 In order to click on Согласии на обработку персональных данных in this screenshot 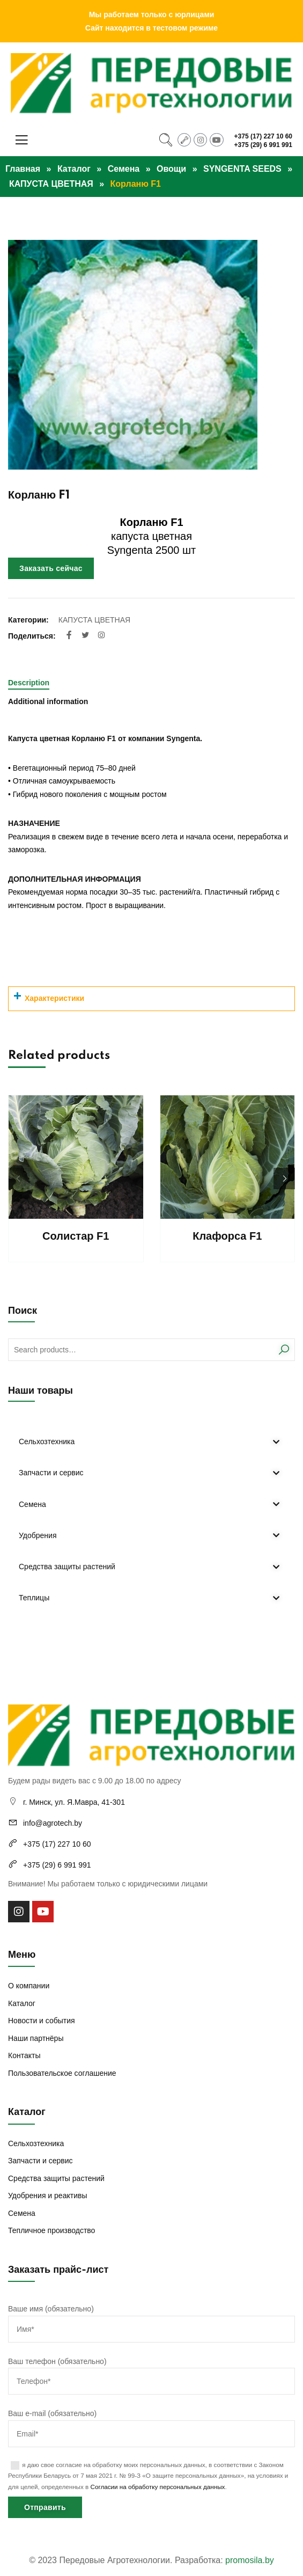, I will do `click(158, 2486)`.